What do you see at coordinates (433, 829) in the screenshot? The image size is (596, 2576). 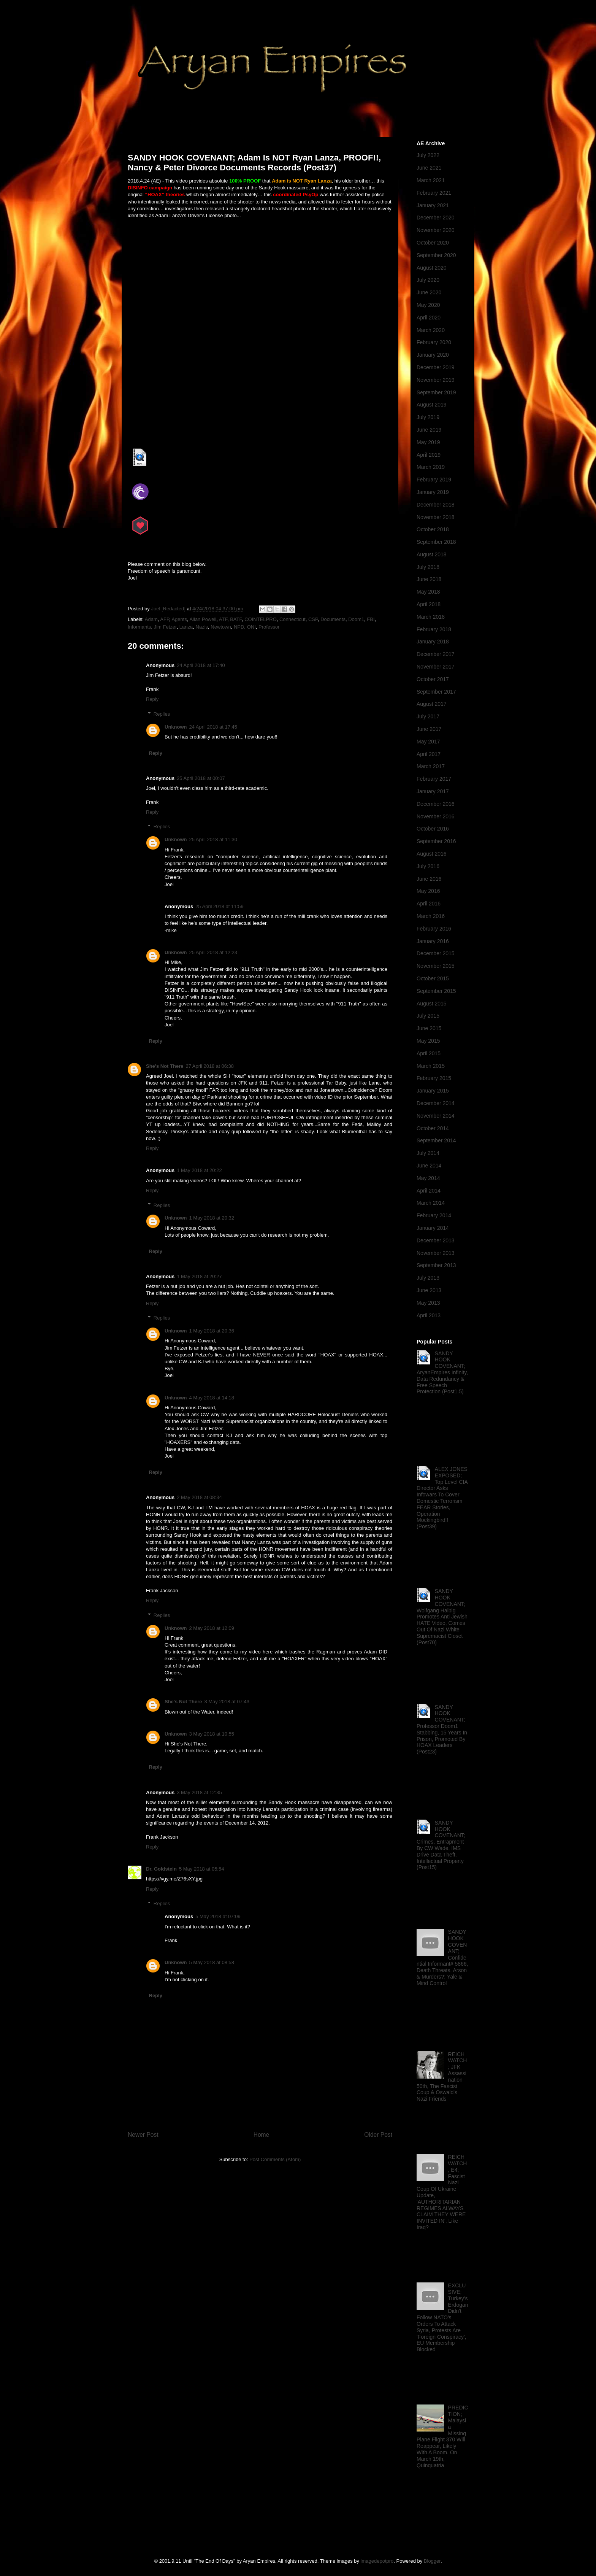 I see `October 2016` at bounding box center [433, 829].